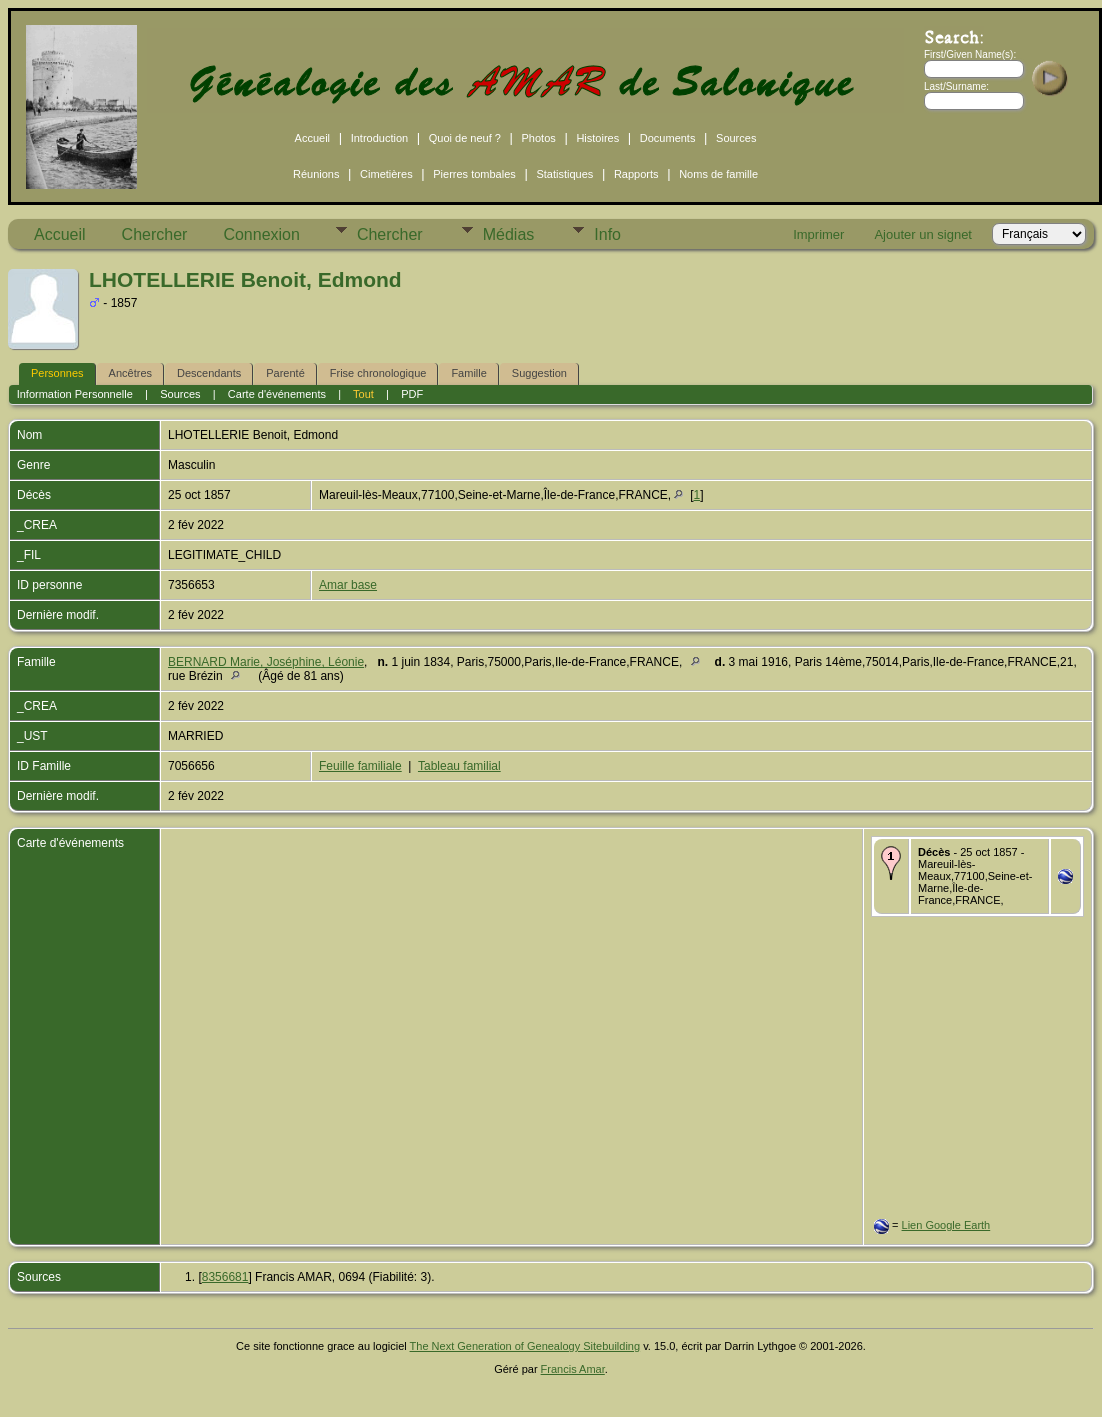 Image resolution: width=1102 pixels, height=1417 pixels. Describe the element at coordinates (564, 174) in the screenshot. I see `Statistiques` at that location.